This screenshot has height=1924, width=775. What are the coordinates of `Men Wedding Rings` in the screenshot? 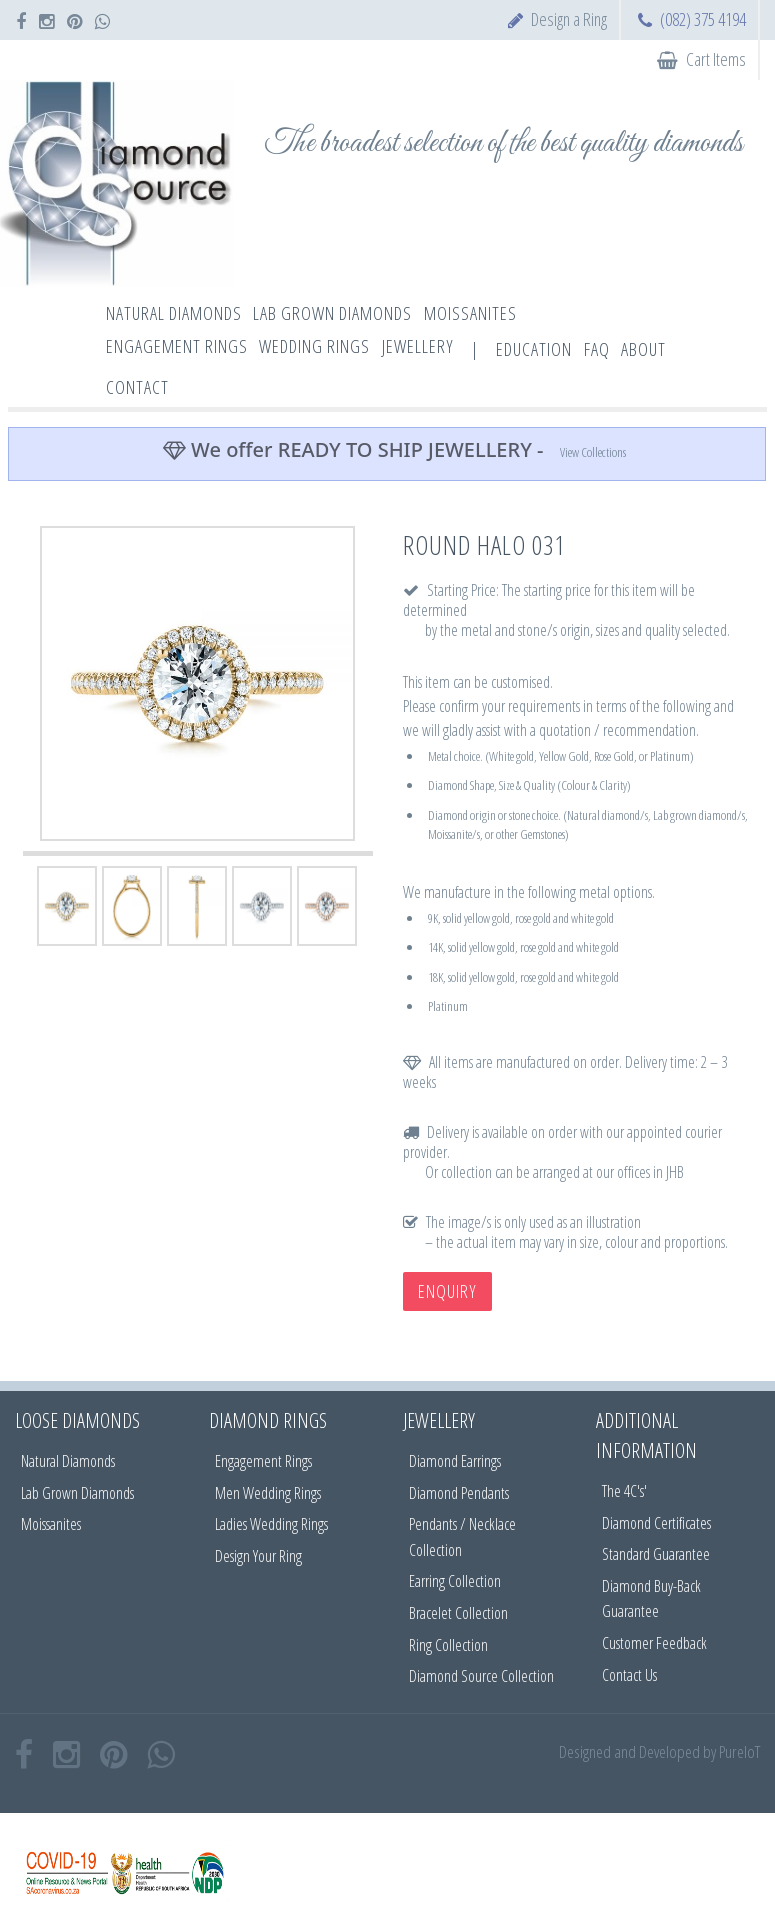 It's located at (268, 1493).